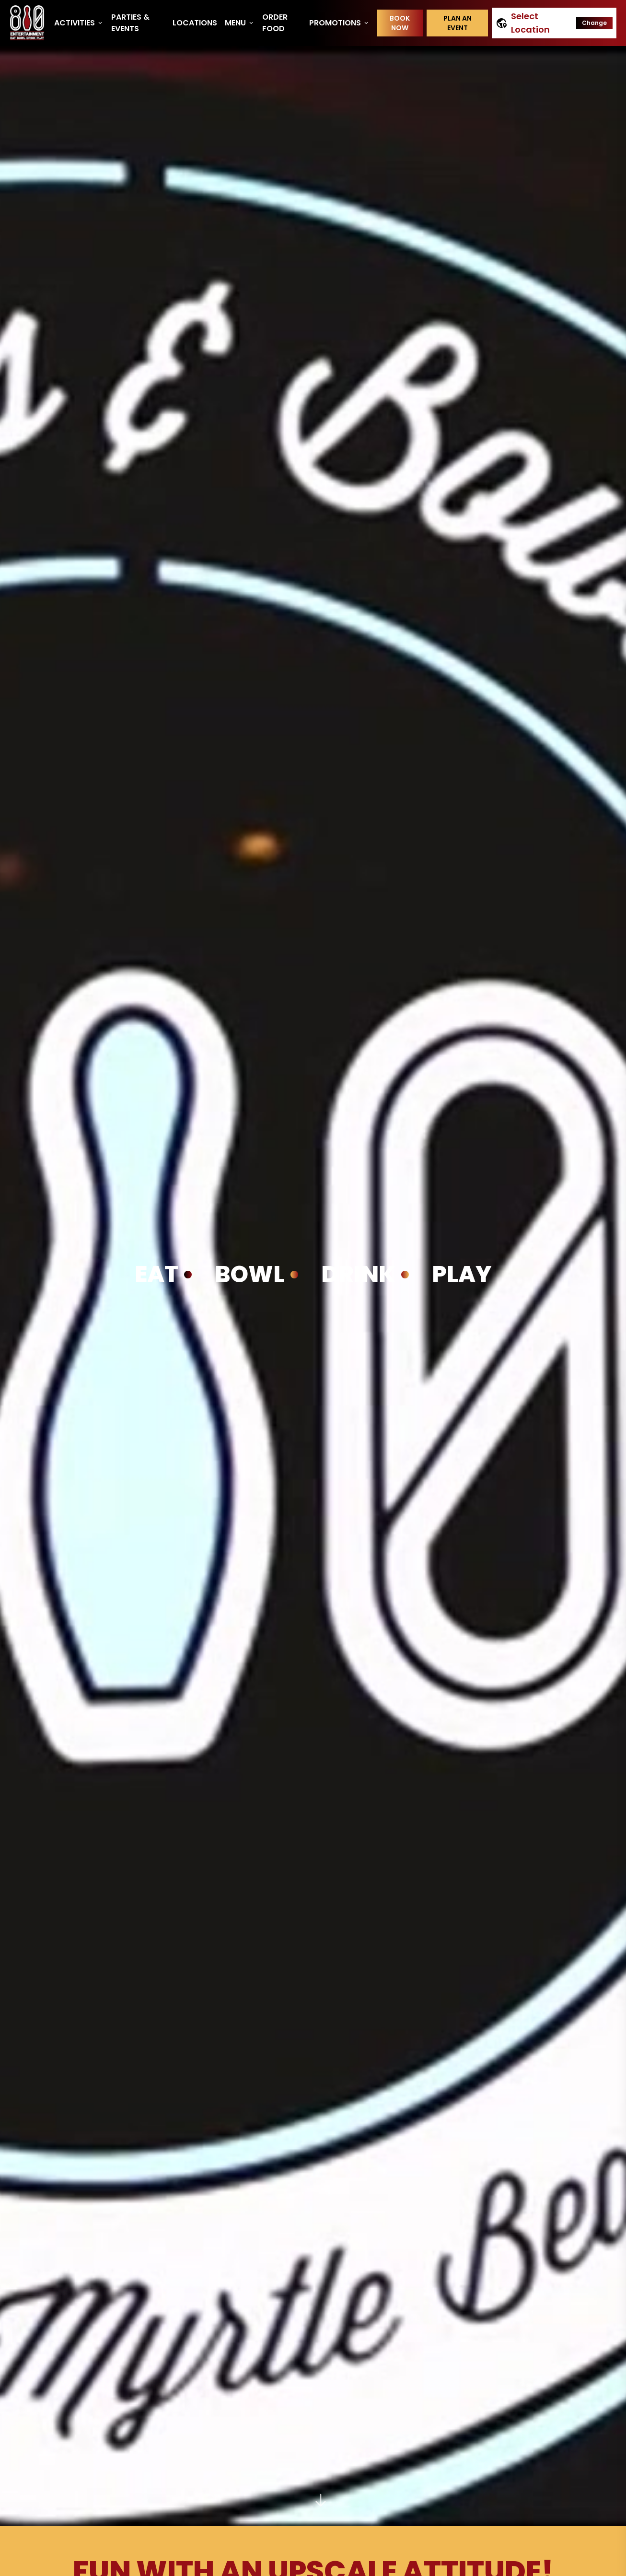  I want to click on Plan an event, so click(457, 23).